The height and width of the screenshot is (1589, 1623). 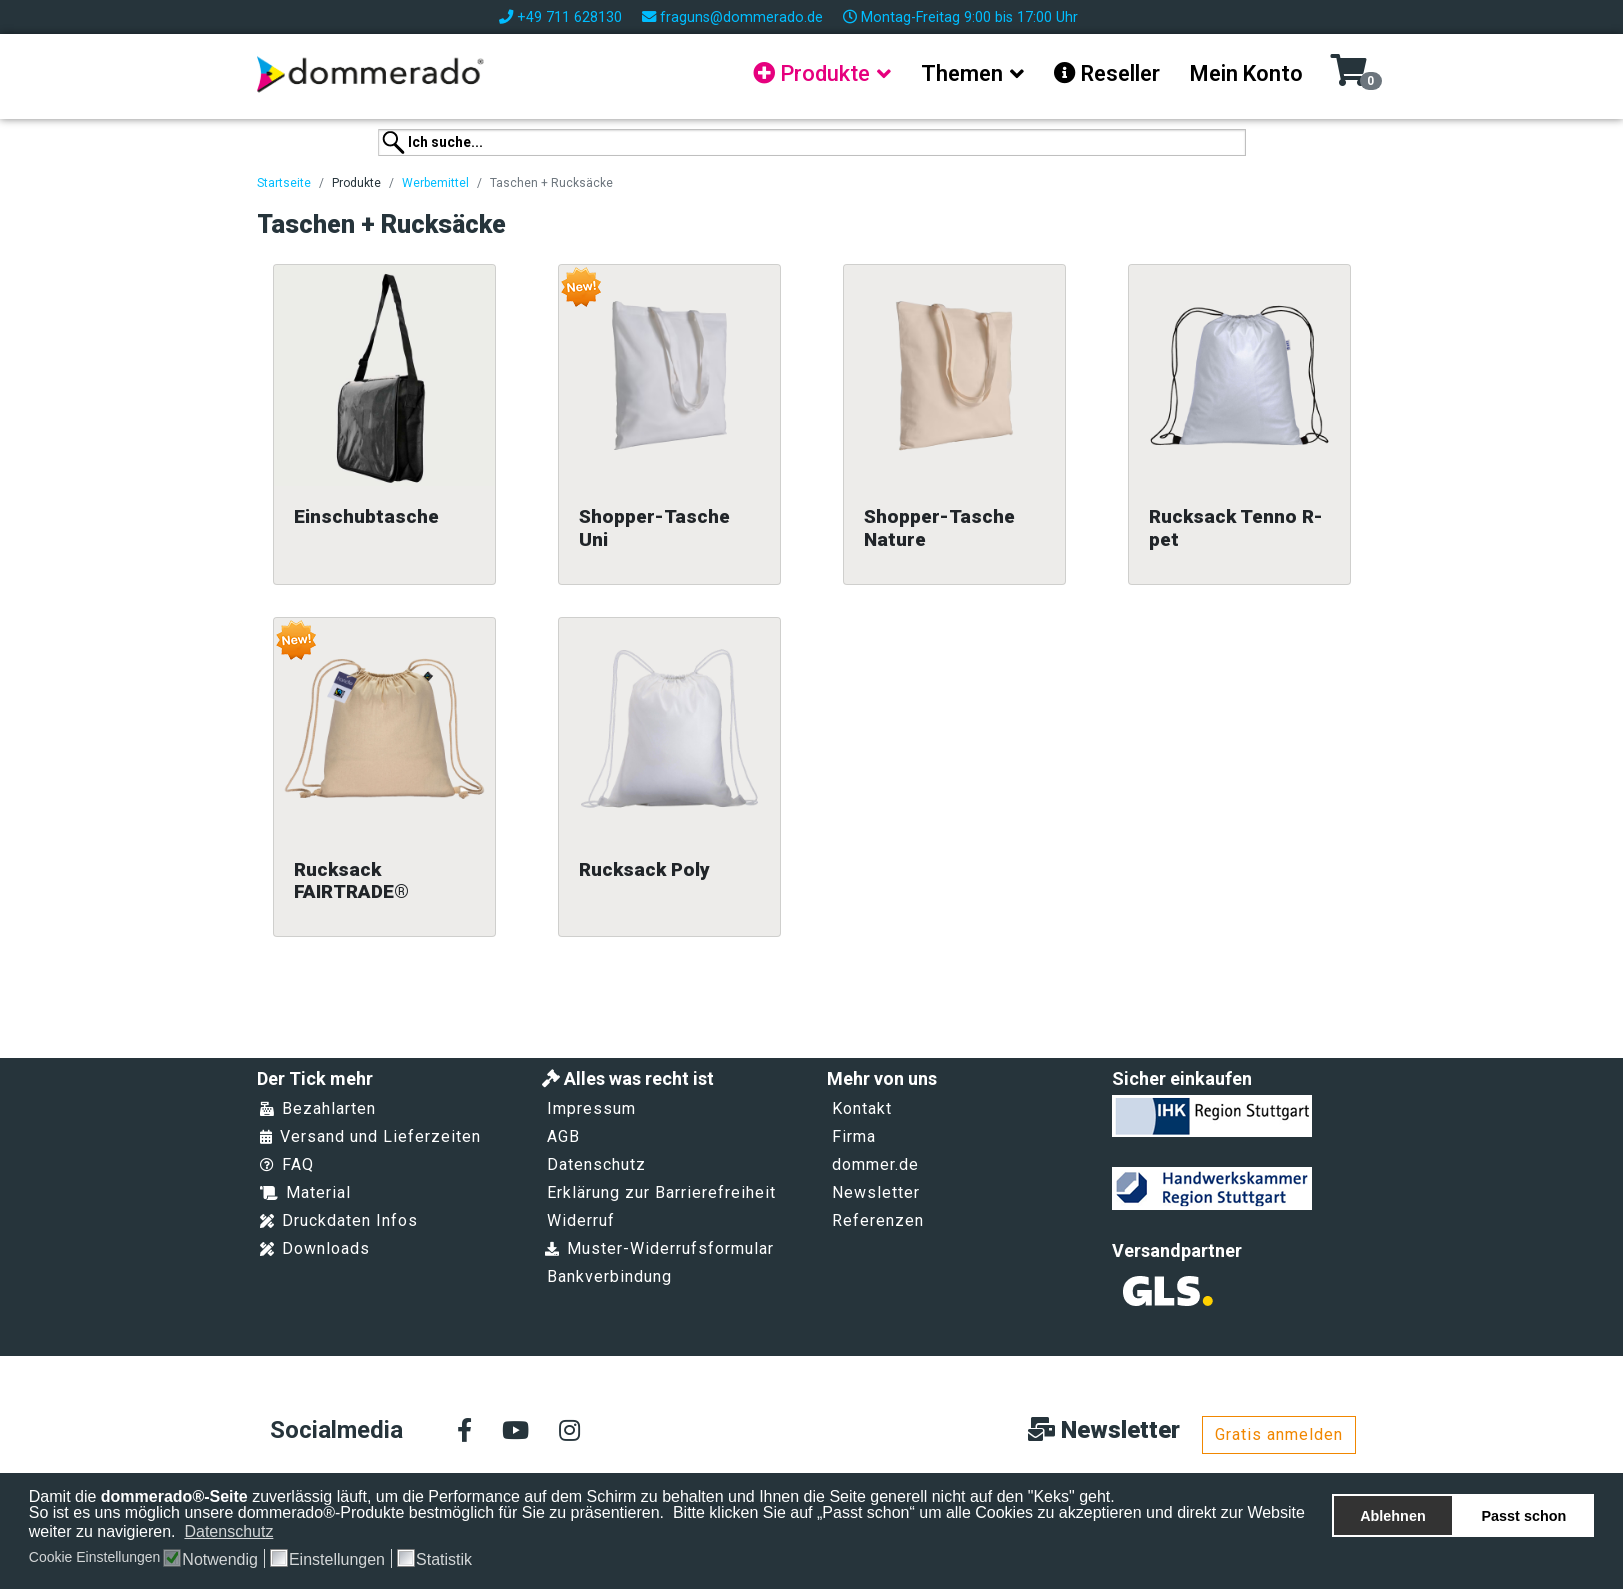 I want to click on Statistik, so click(x=444, y=1560).